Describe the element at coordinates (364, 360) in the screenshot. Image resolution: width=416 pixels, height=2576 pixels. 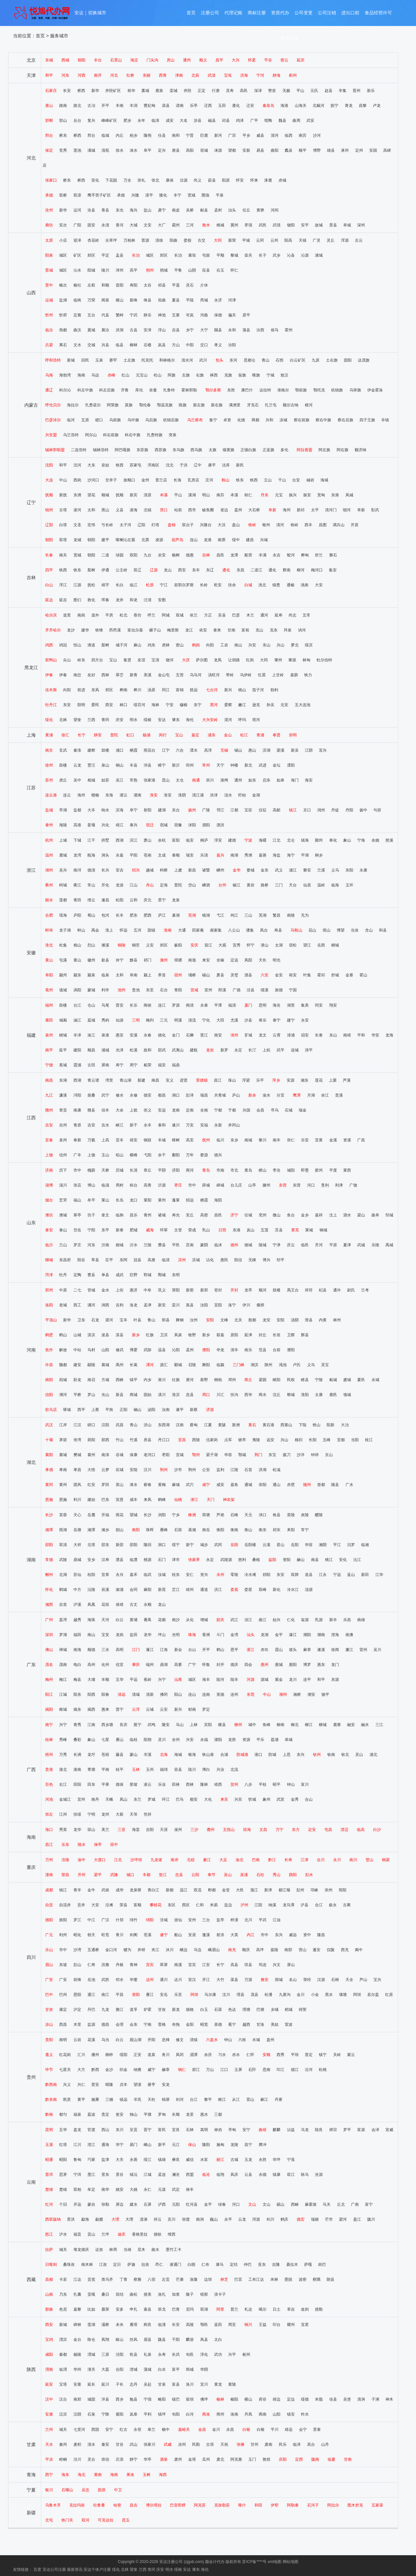
I see `达茂旗` at that location.